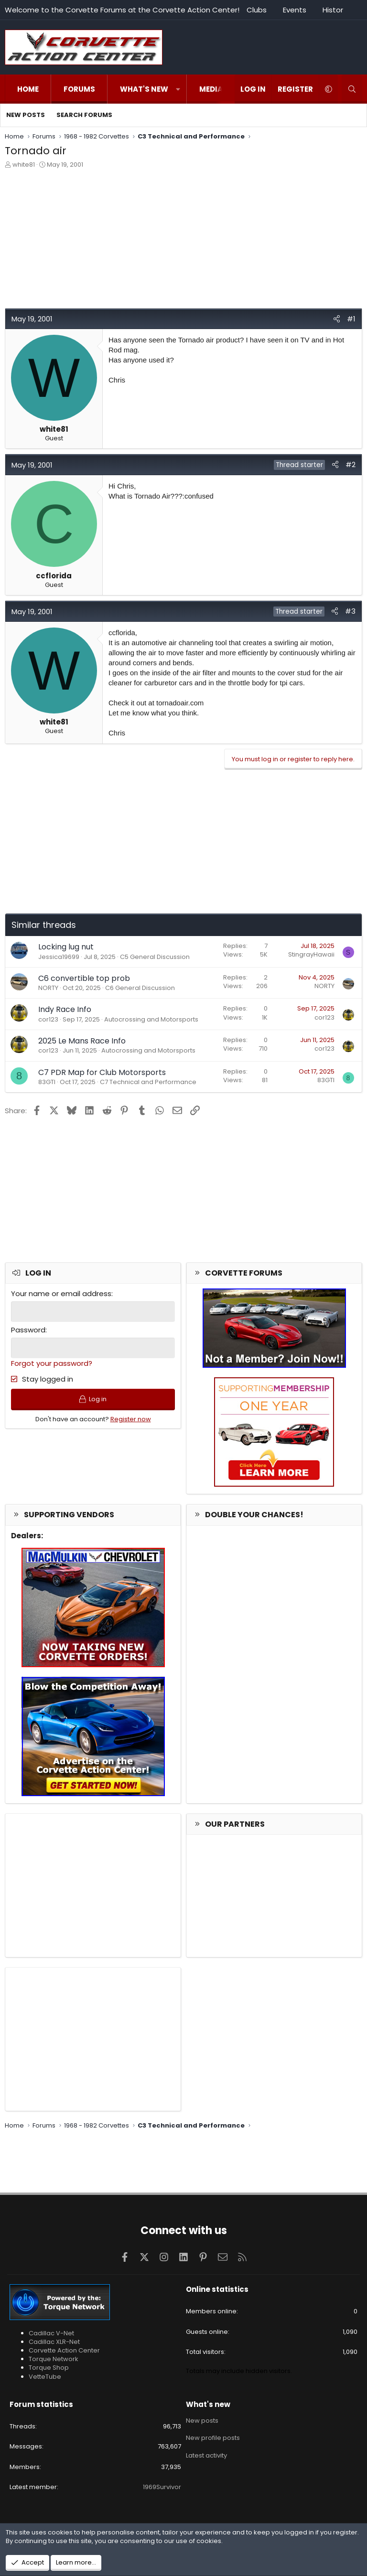 The width and height of the screenshot is (367, 2576). Describe the element at coordinates (144, 89) in the screenshot. I see `What's new` at that location.